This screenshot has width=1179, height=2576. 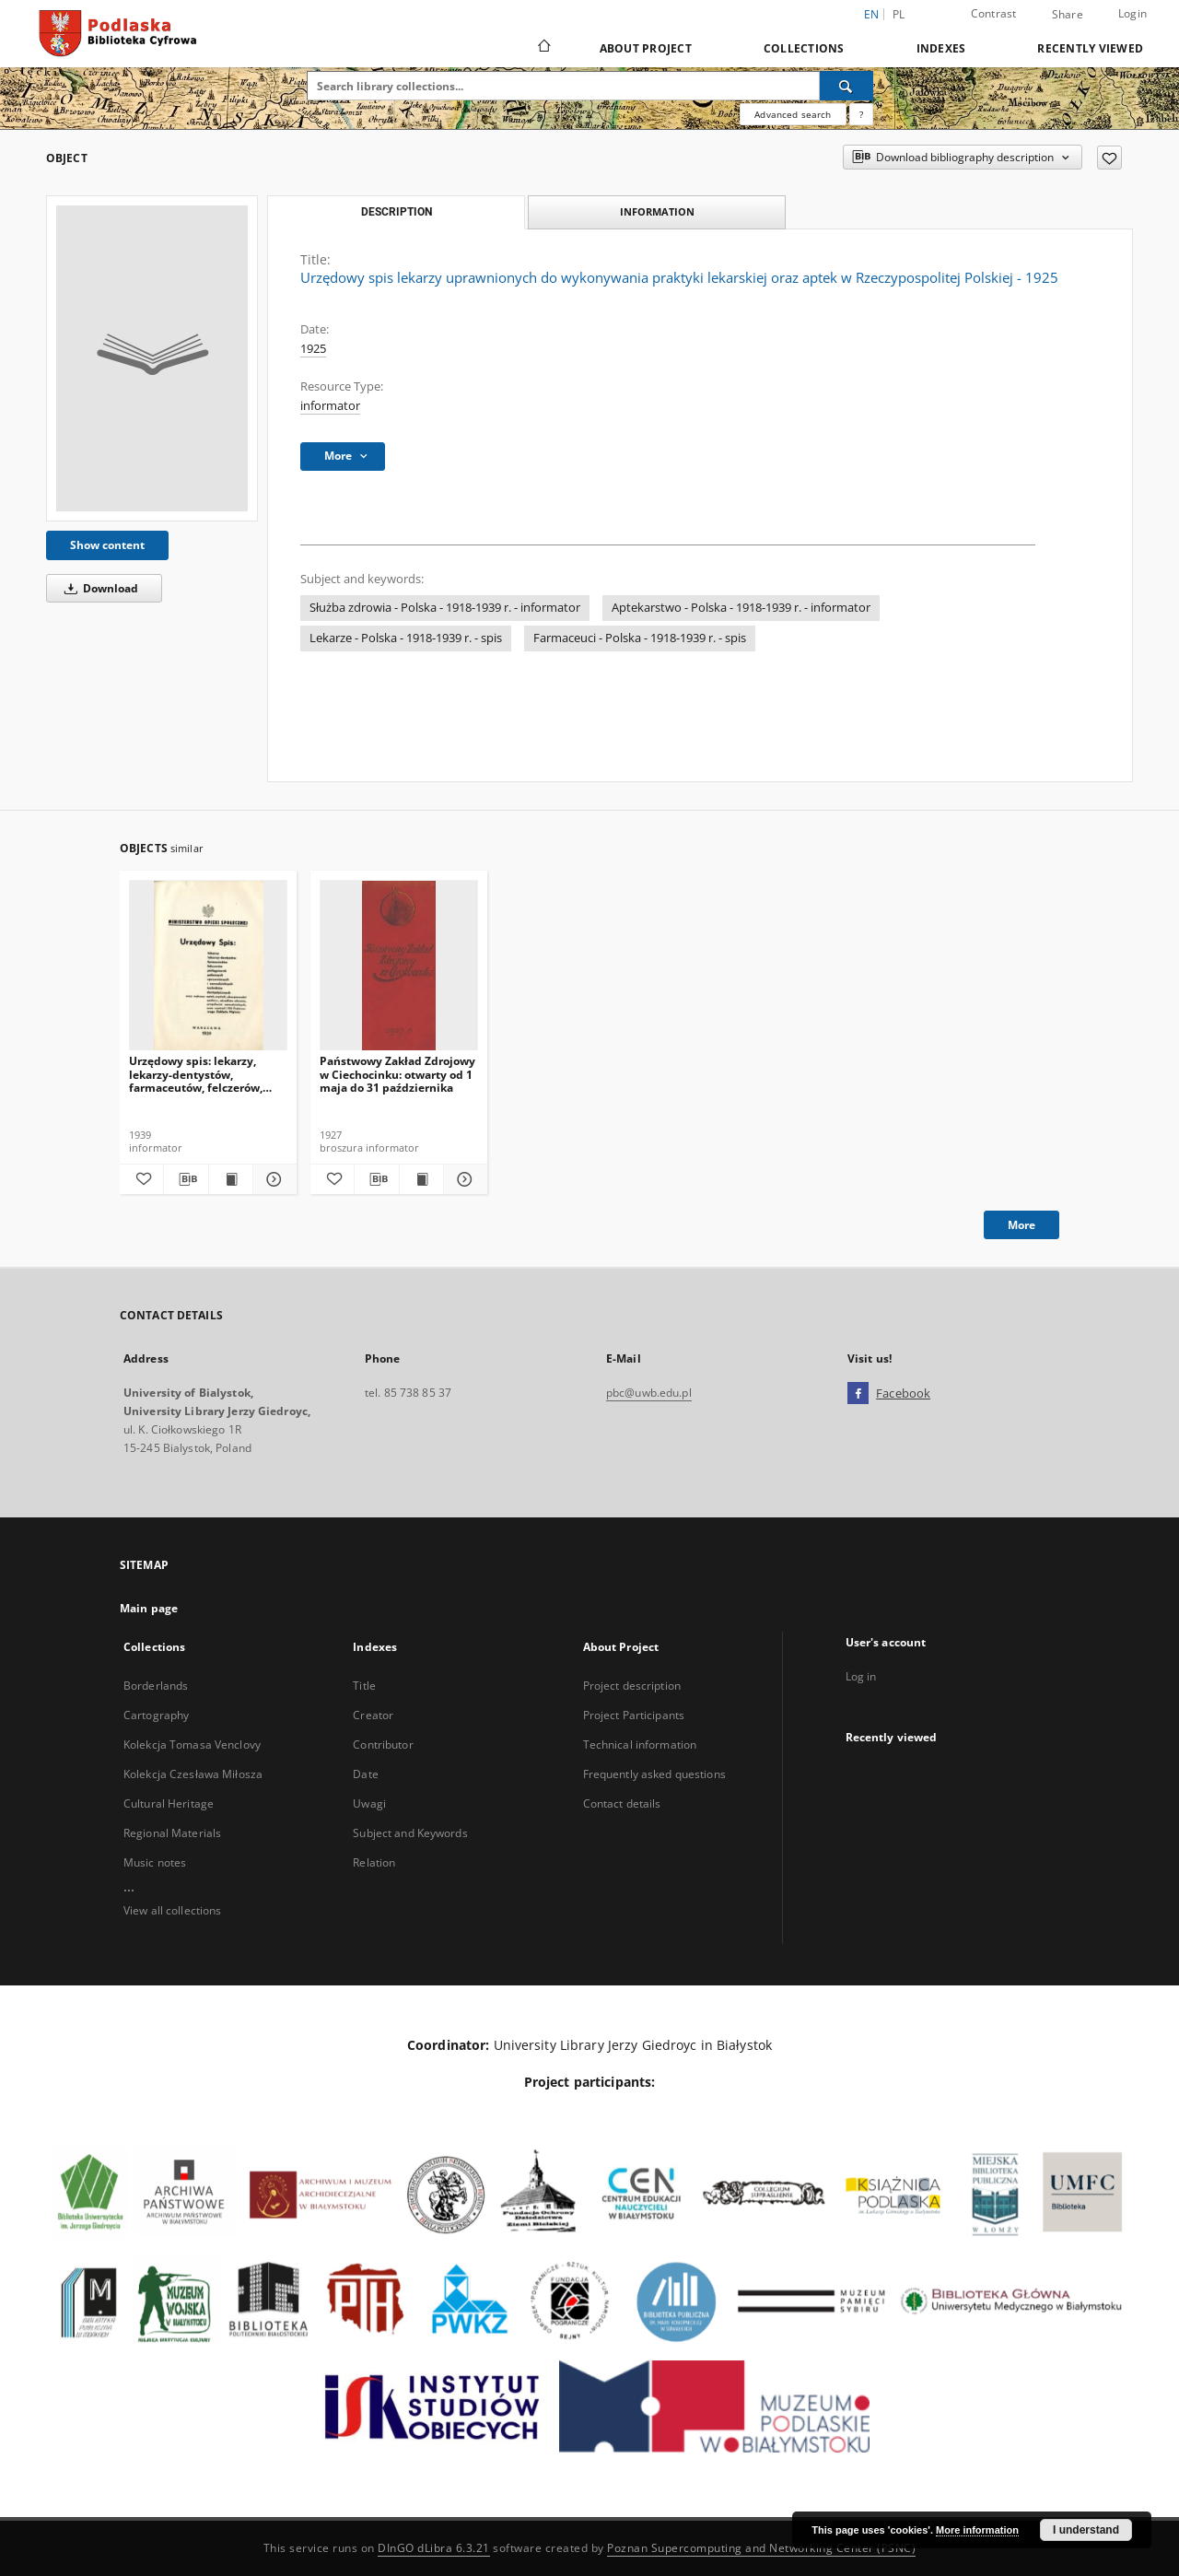 I want to click on Share, so click(x=1067, y=14).